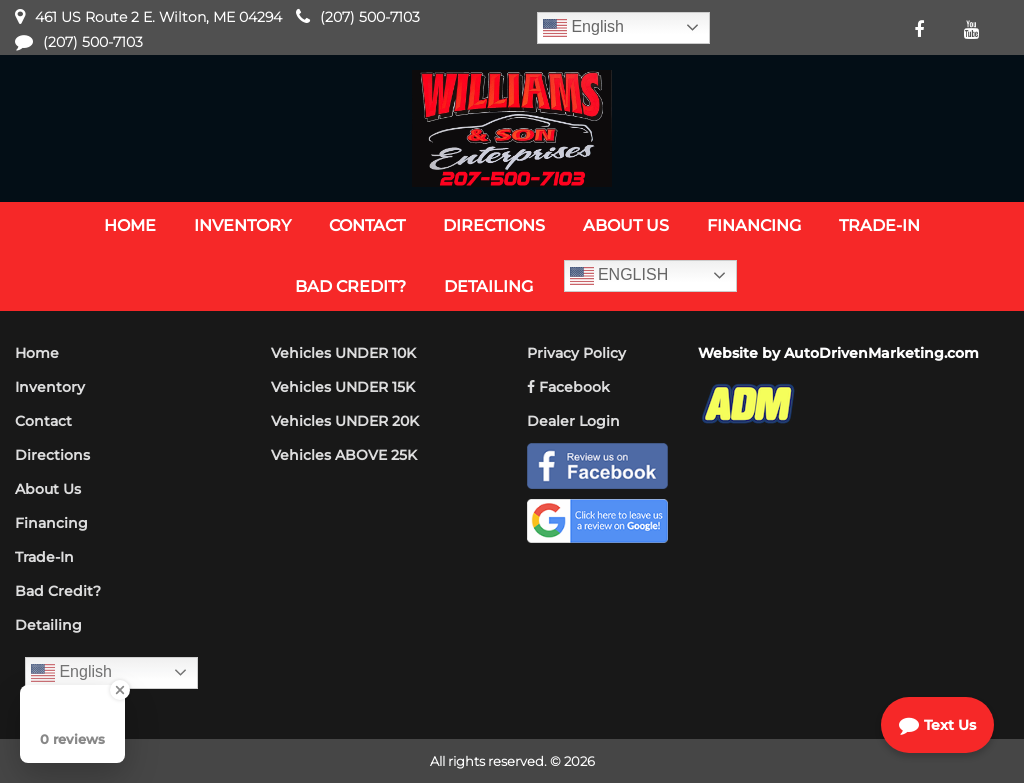  Describe the element at coordinates (51, 523) in the screenshot. I see `Financing` at that location.